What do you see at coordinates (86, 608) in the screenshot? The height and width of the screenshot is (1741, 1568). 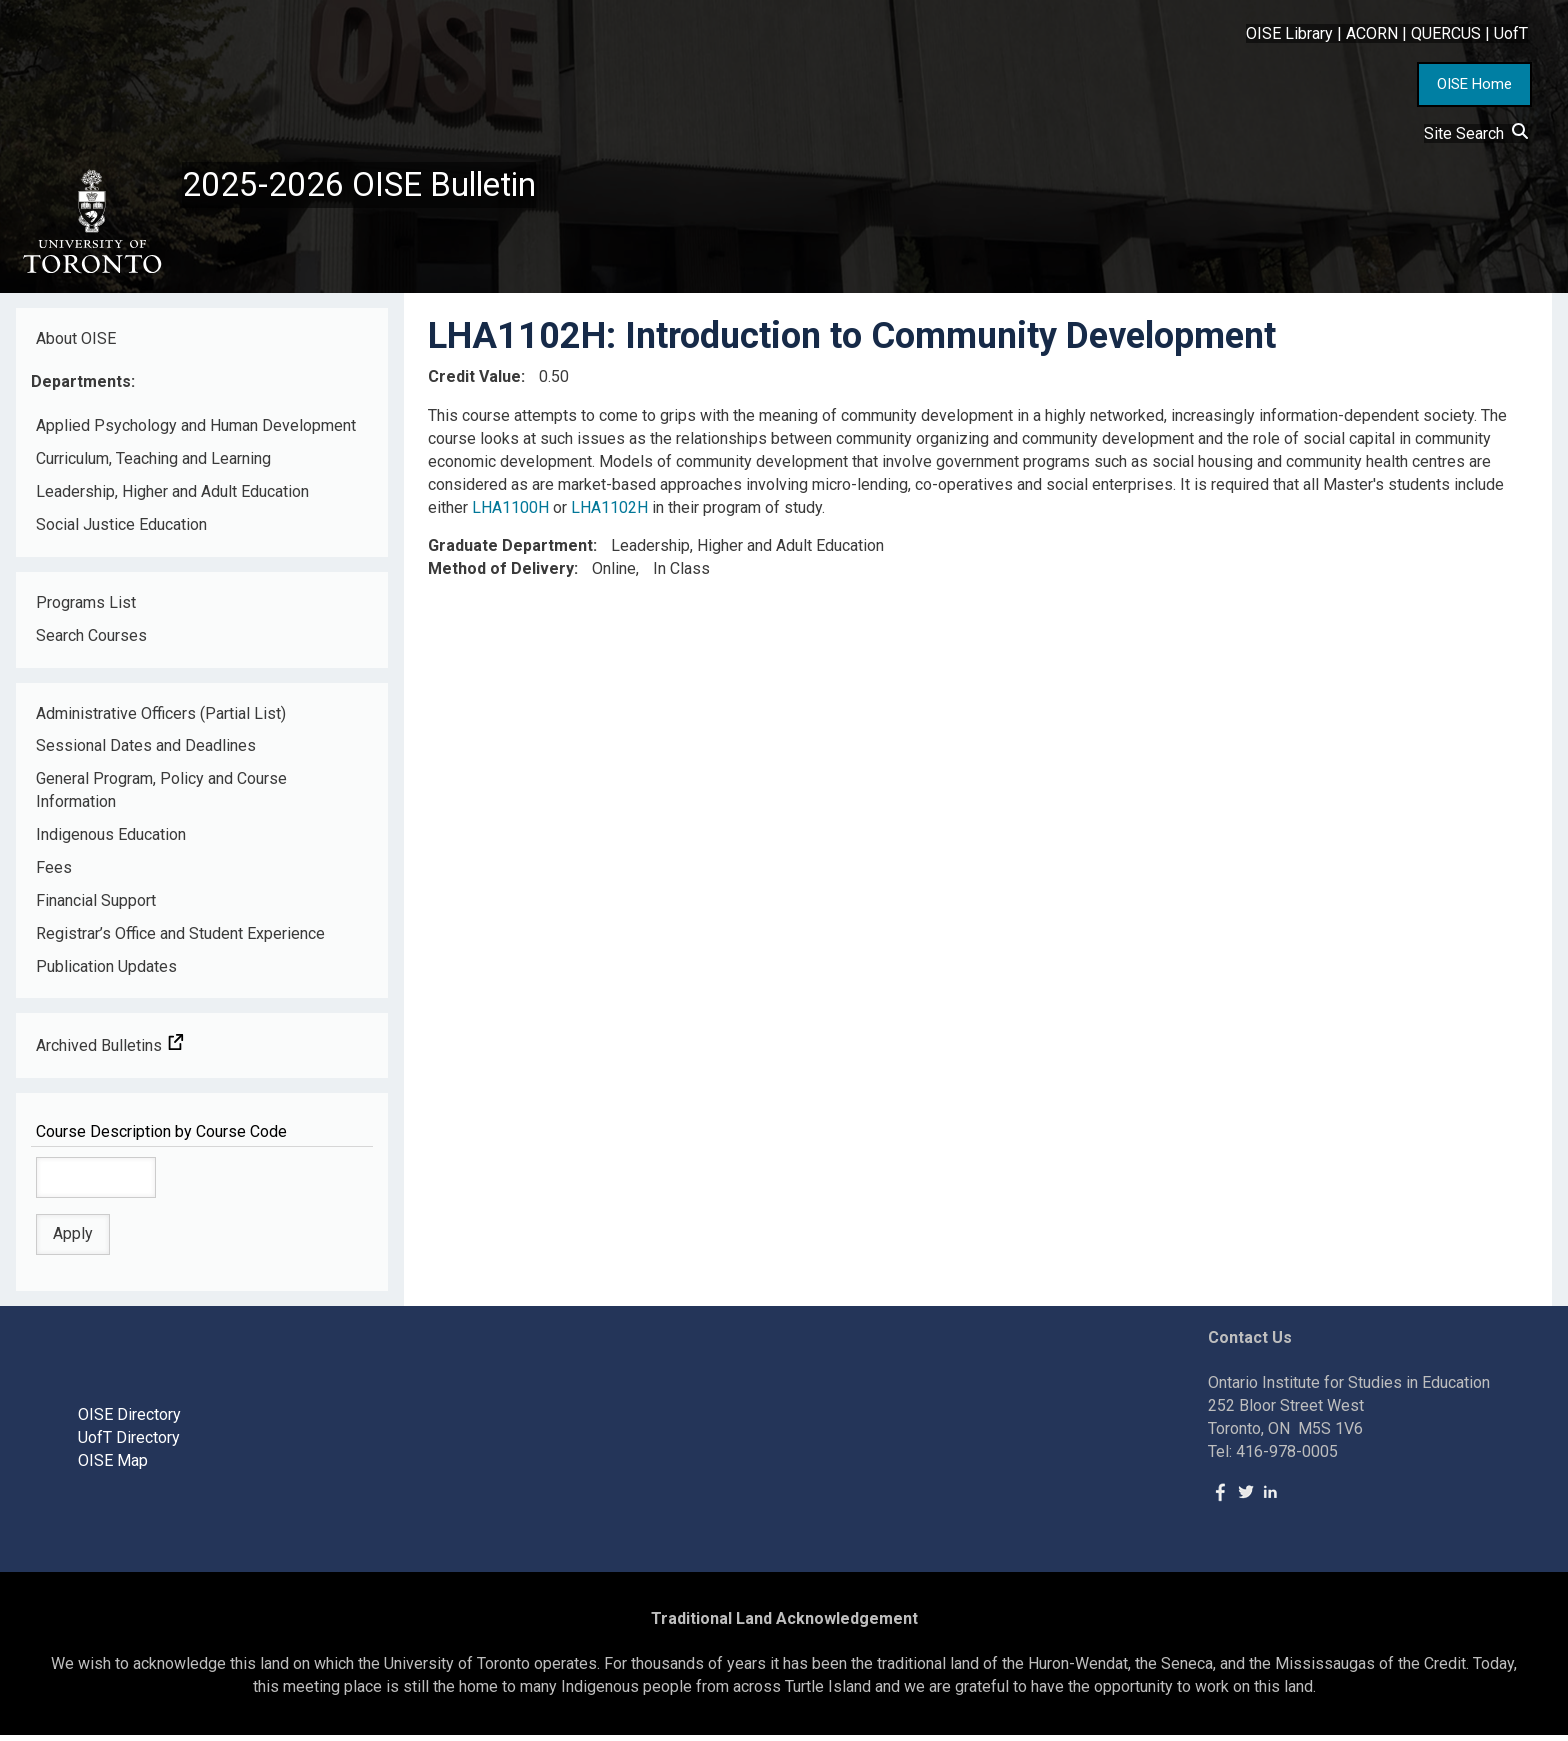 I see `Programs List` at bounding box center [86, 608].